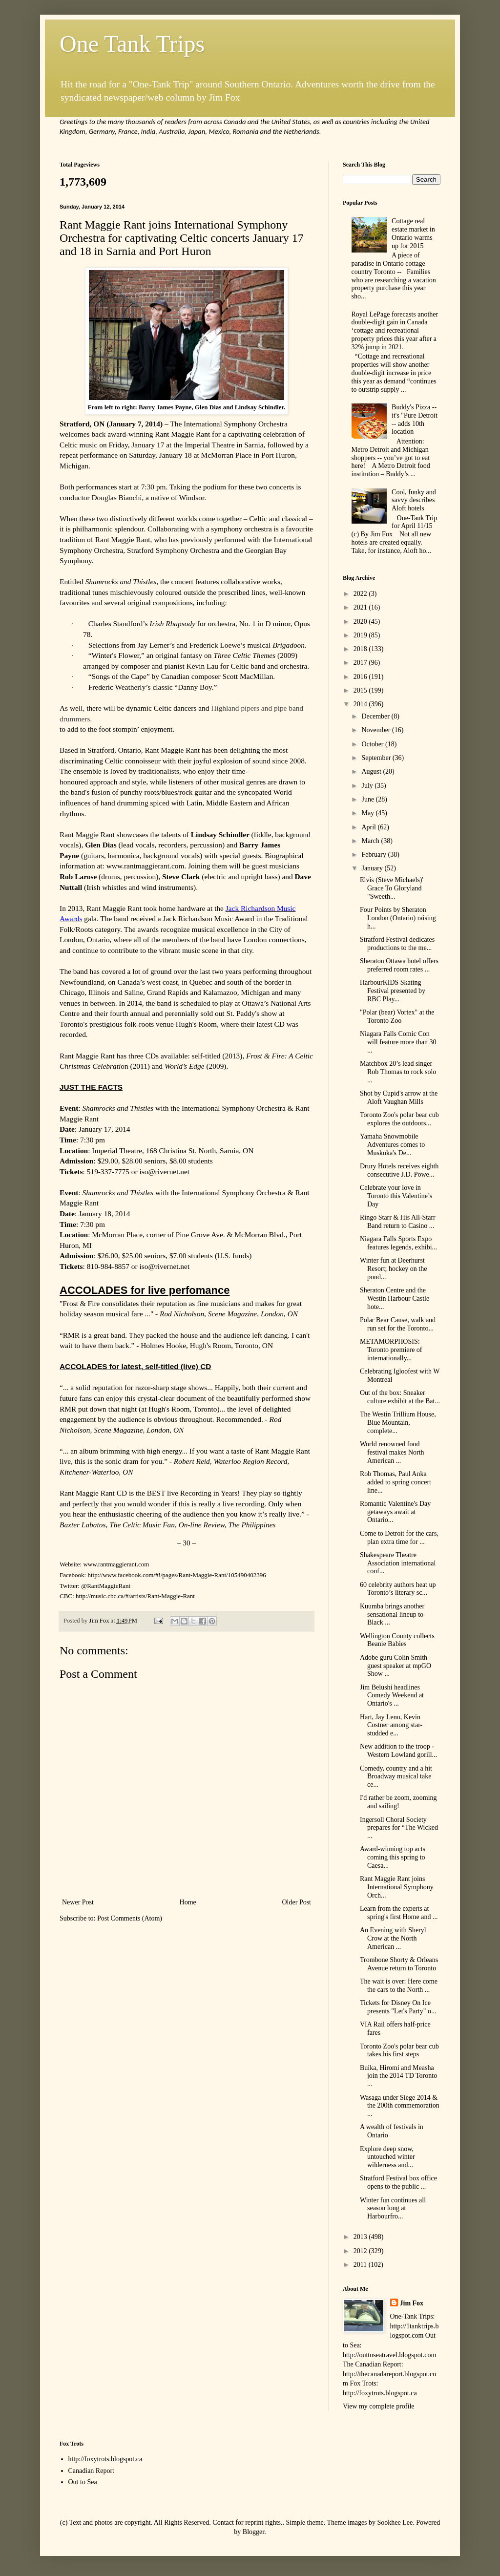 Image resolution: width=500 pixels, height=2576 pixels. I want to click on Comedy, country and a hit Broadway musical take ce..., so click(396, 1777).